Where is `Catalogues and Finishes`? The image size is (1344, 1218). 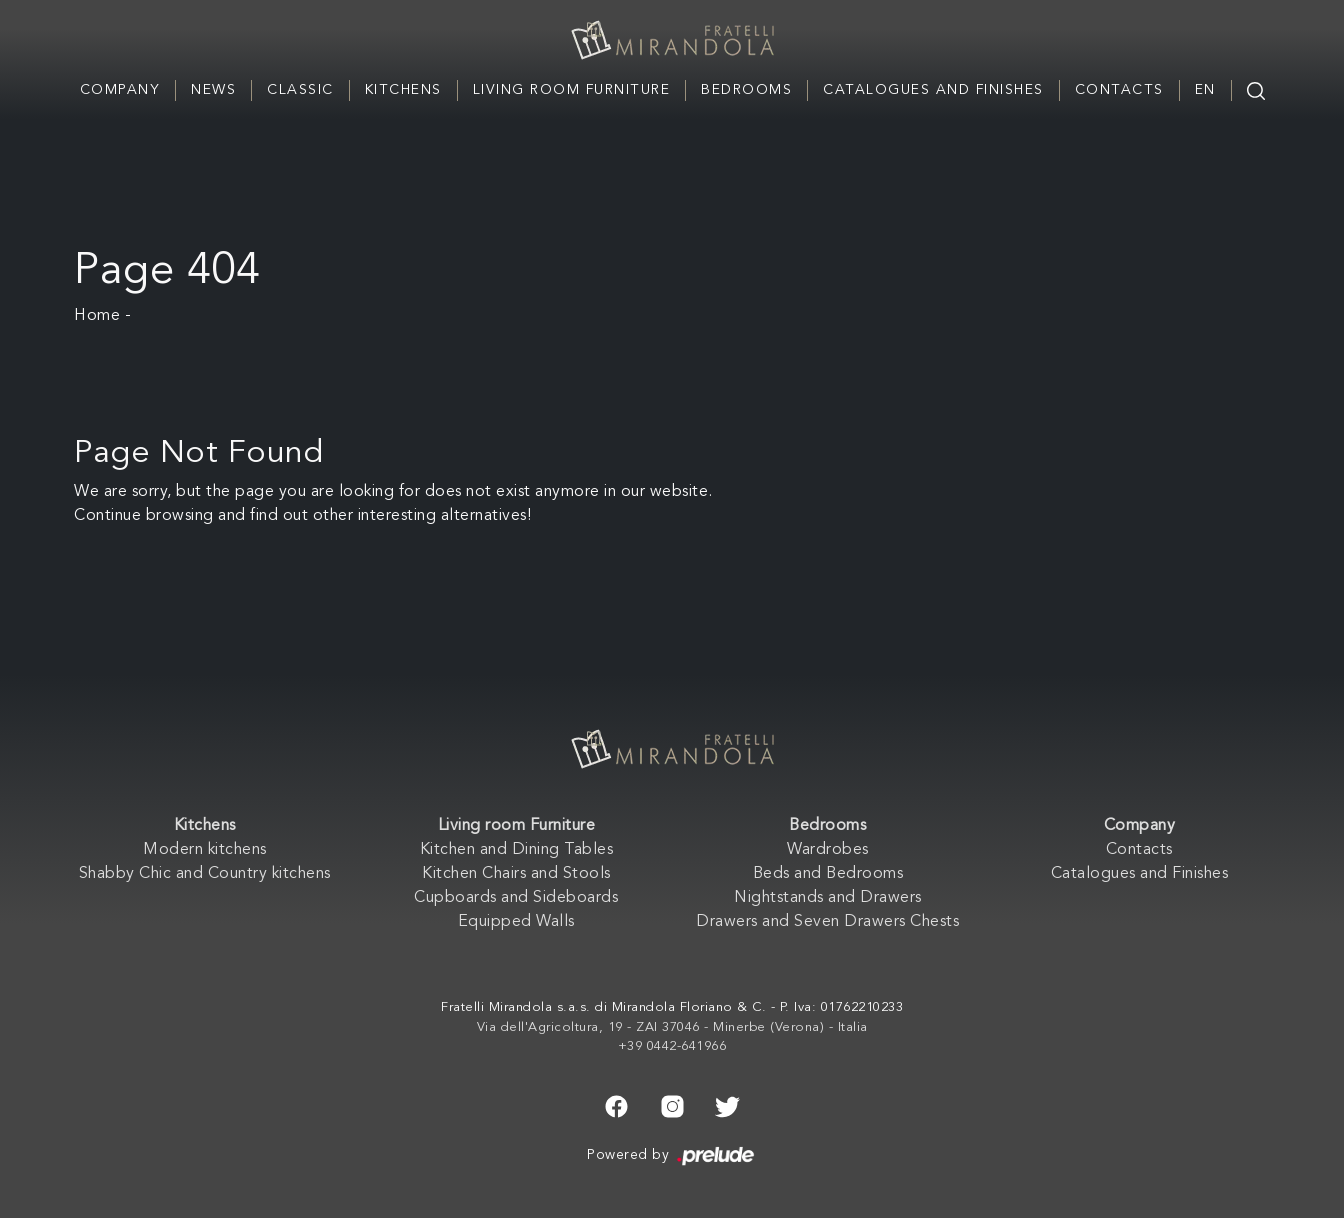 Catalogues and Finishes is located at coordinates (933, 90).